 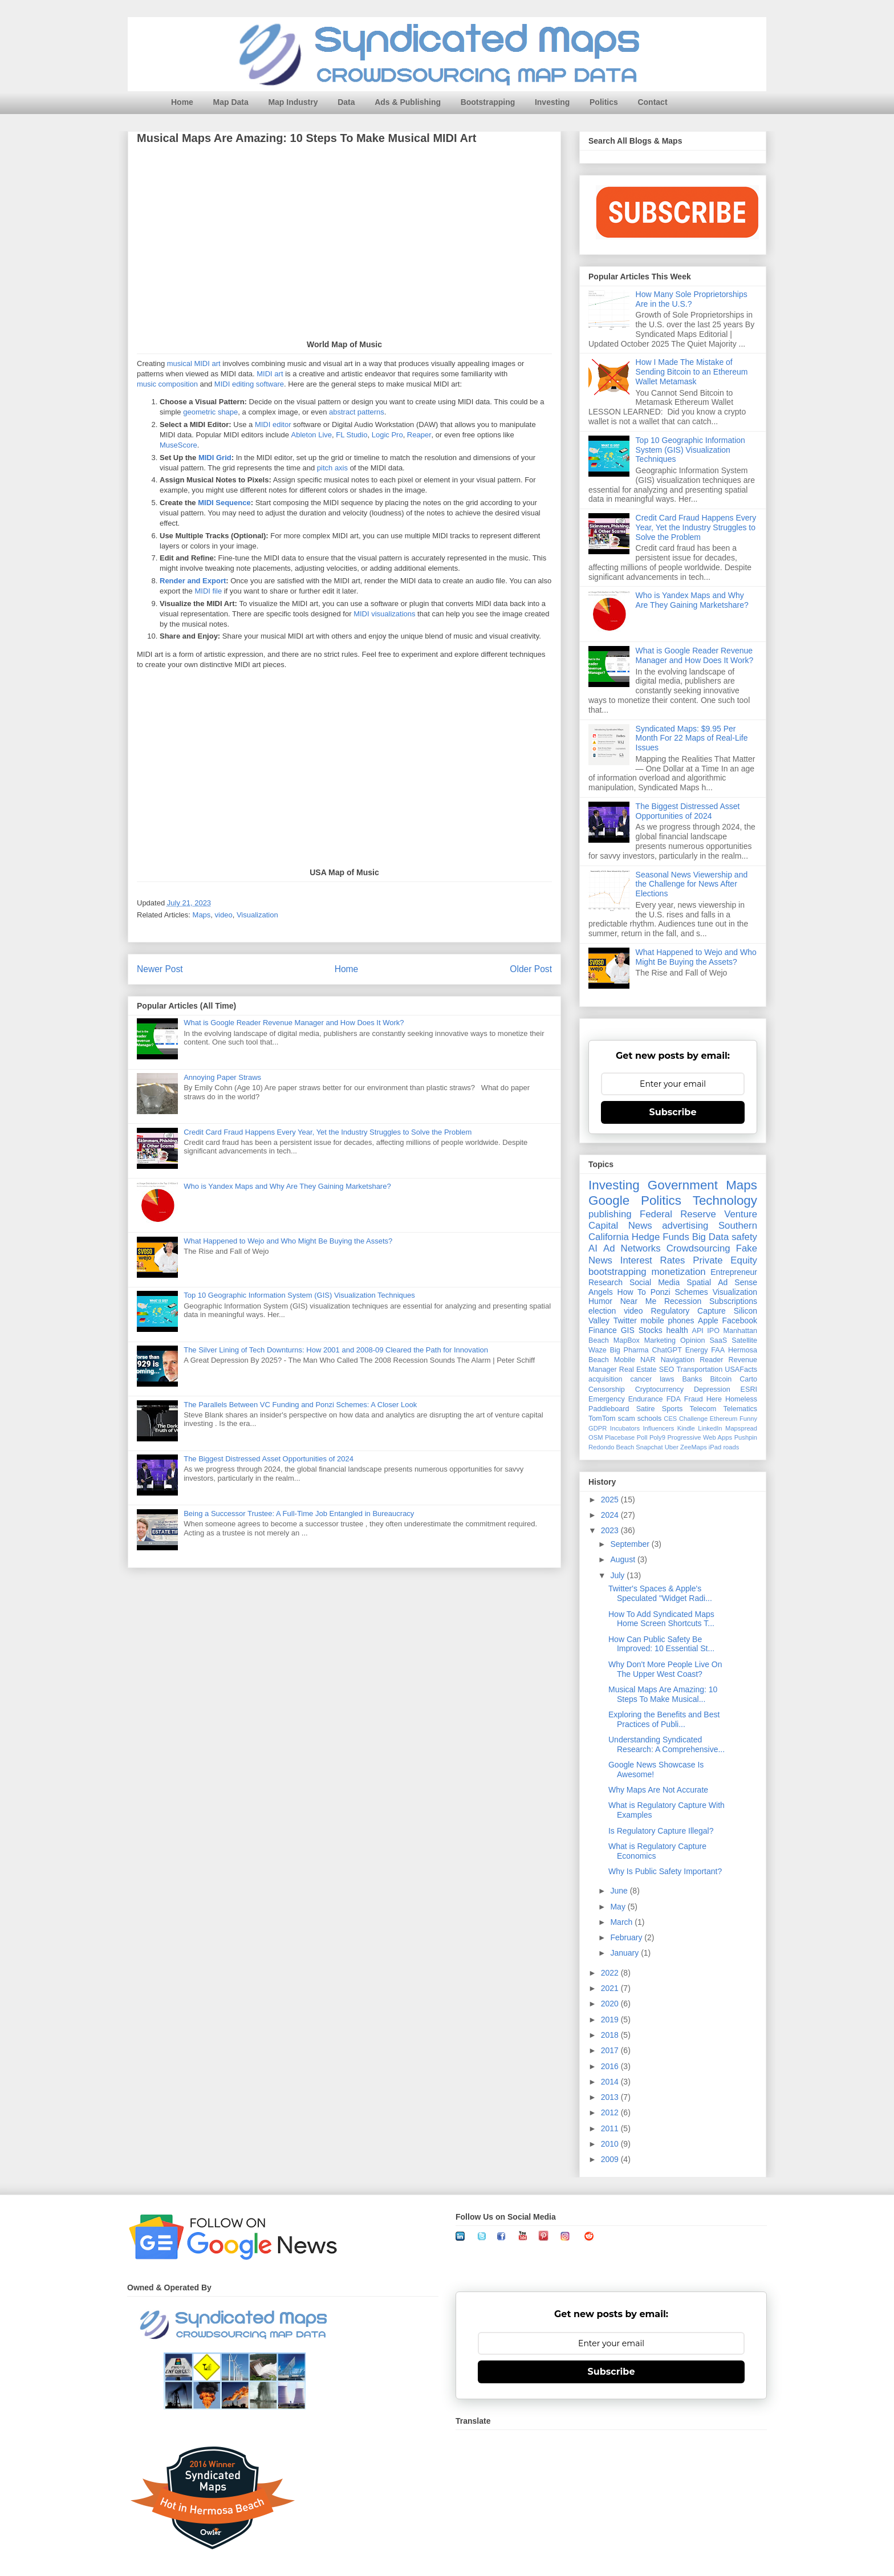 What do you see at coordinates (611, 2066) in the screenshot?
I see `2016` at bounding box center [611, 2066].